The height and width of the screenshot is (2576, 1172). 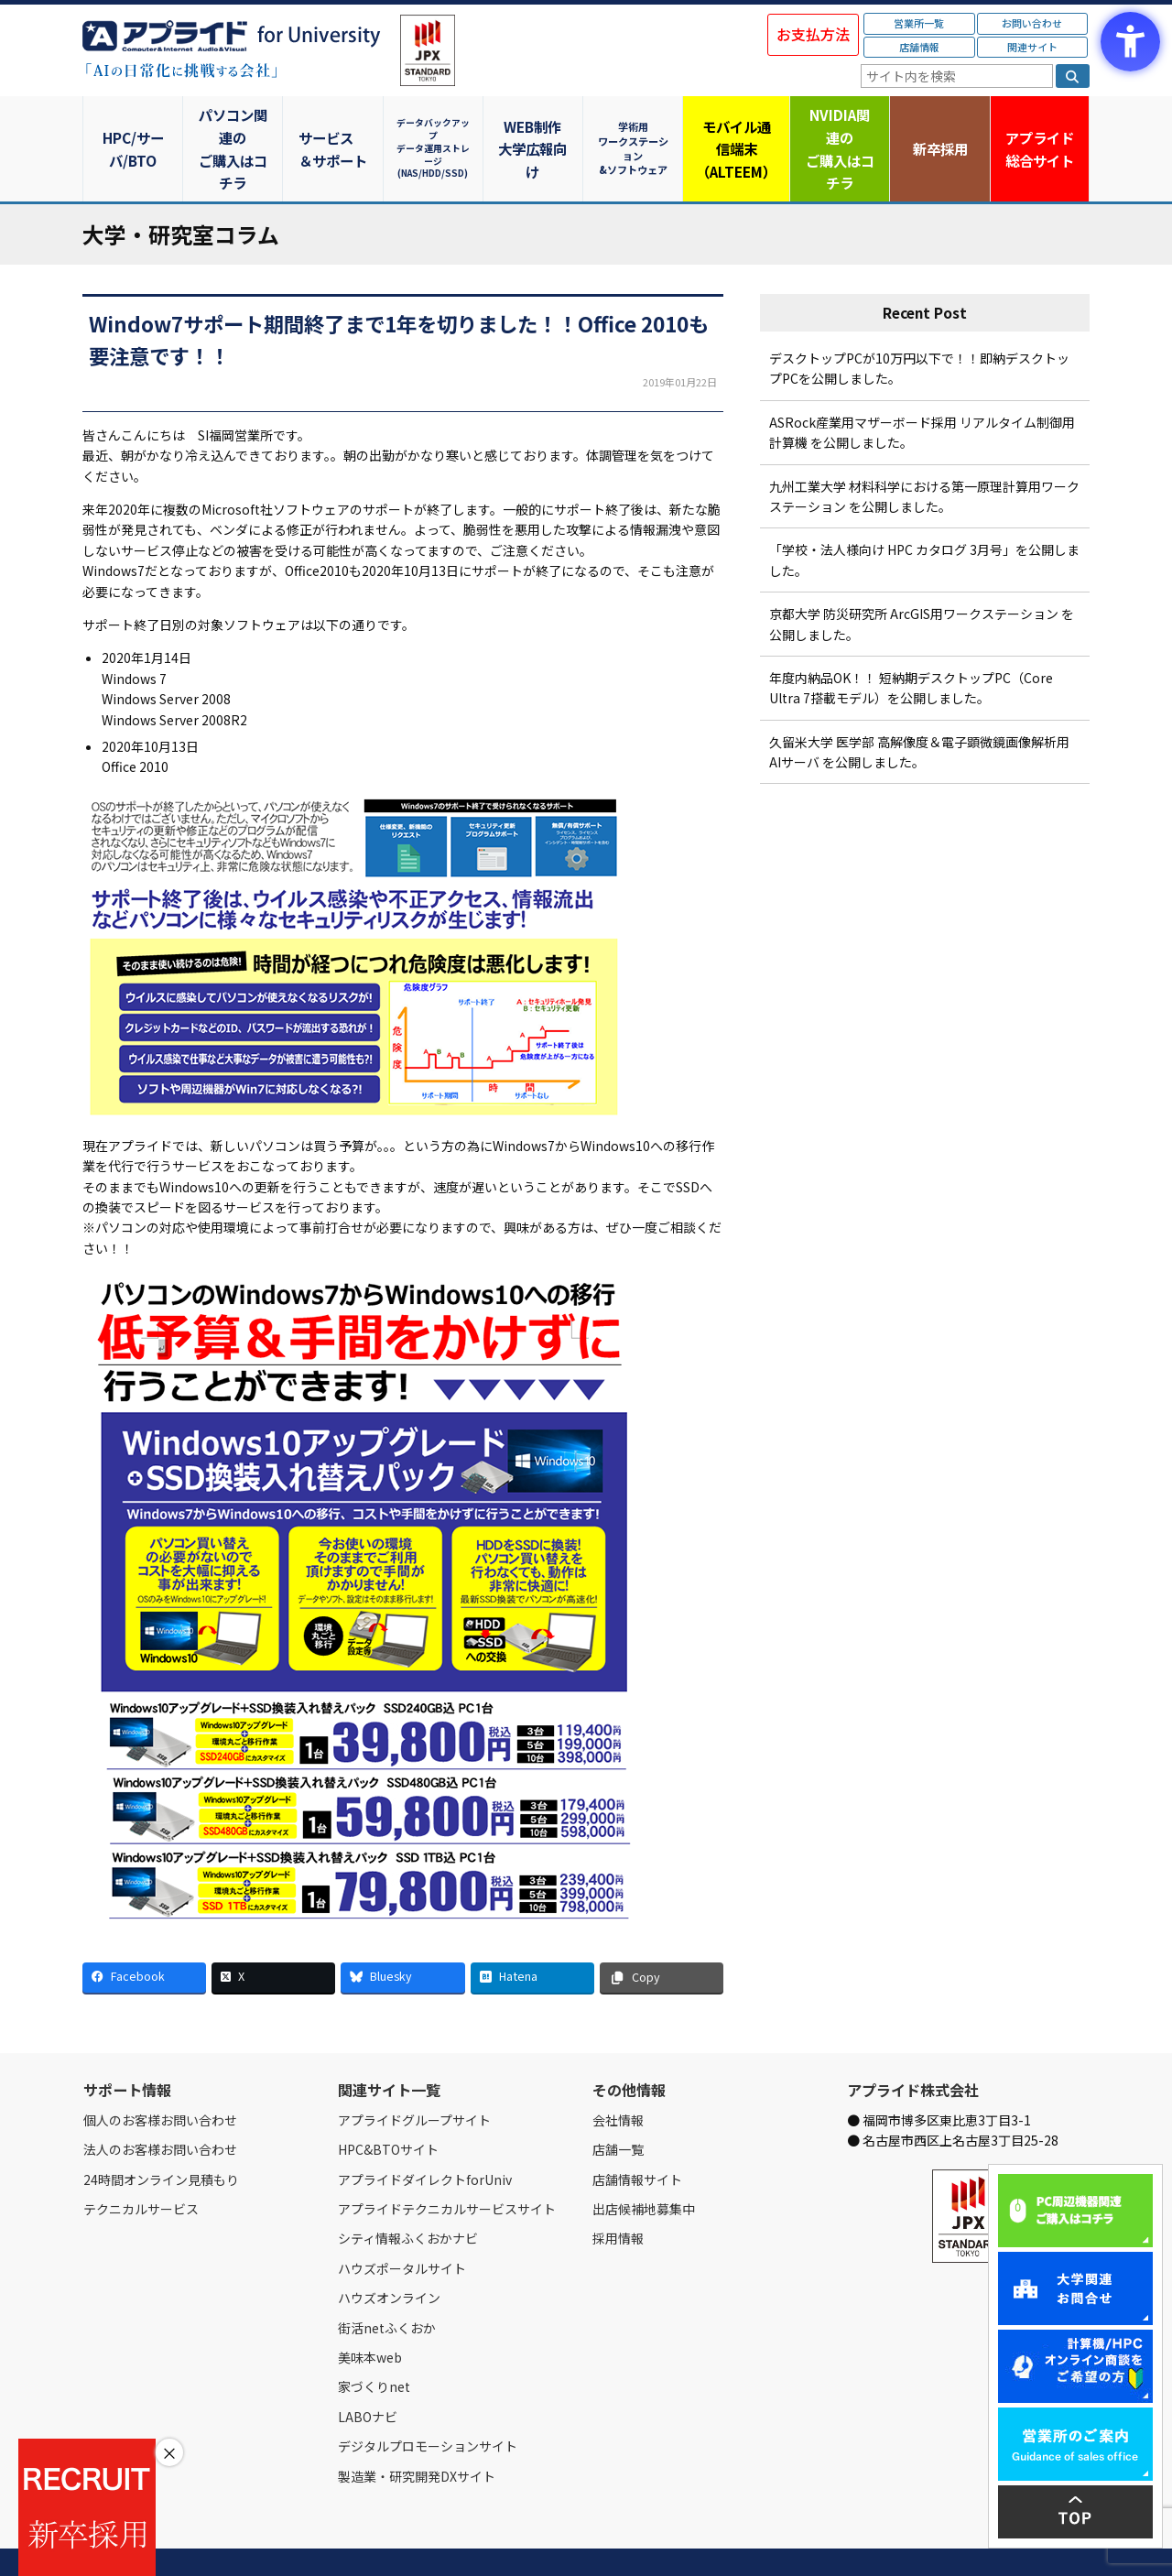 I want to click on テクニカルサービス [テクニカルサービス - Open in New Tab], so click(x=141, y=2165).